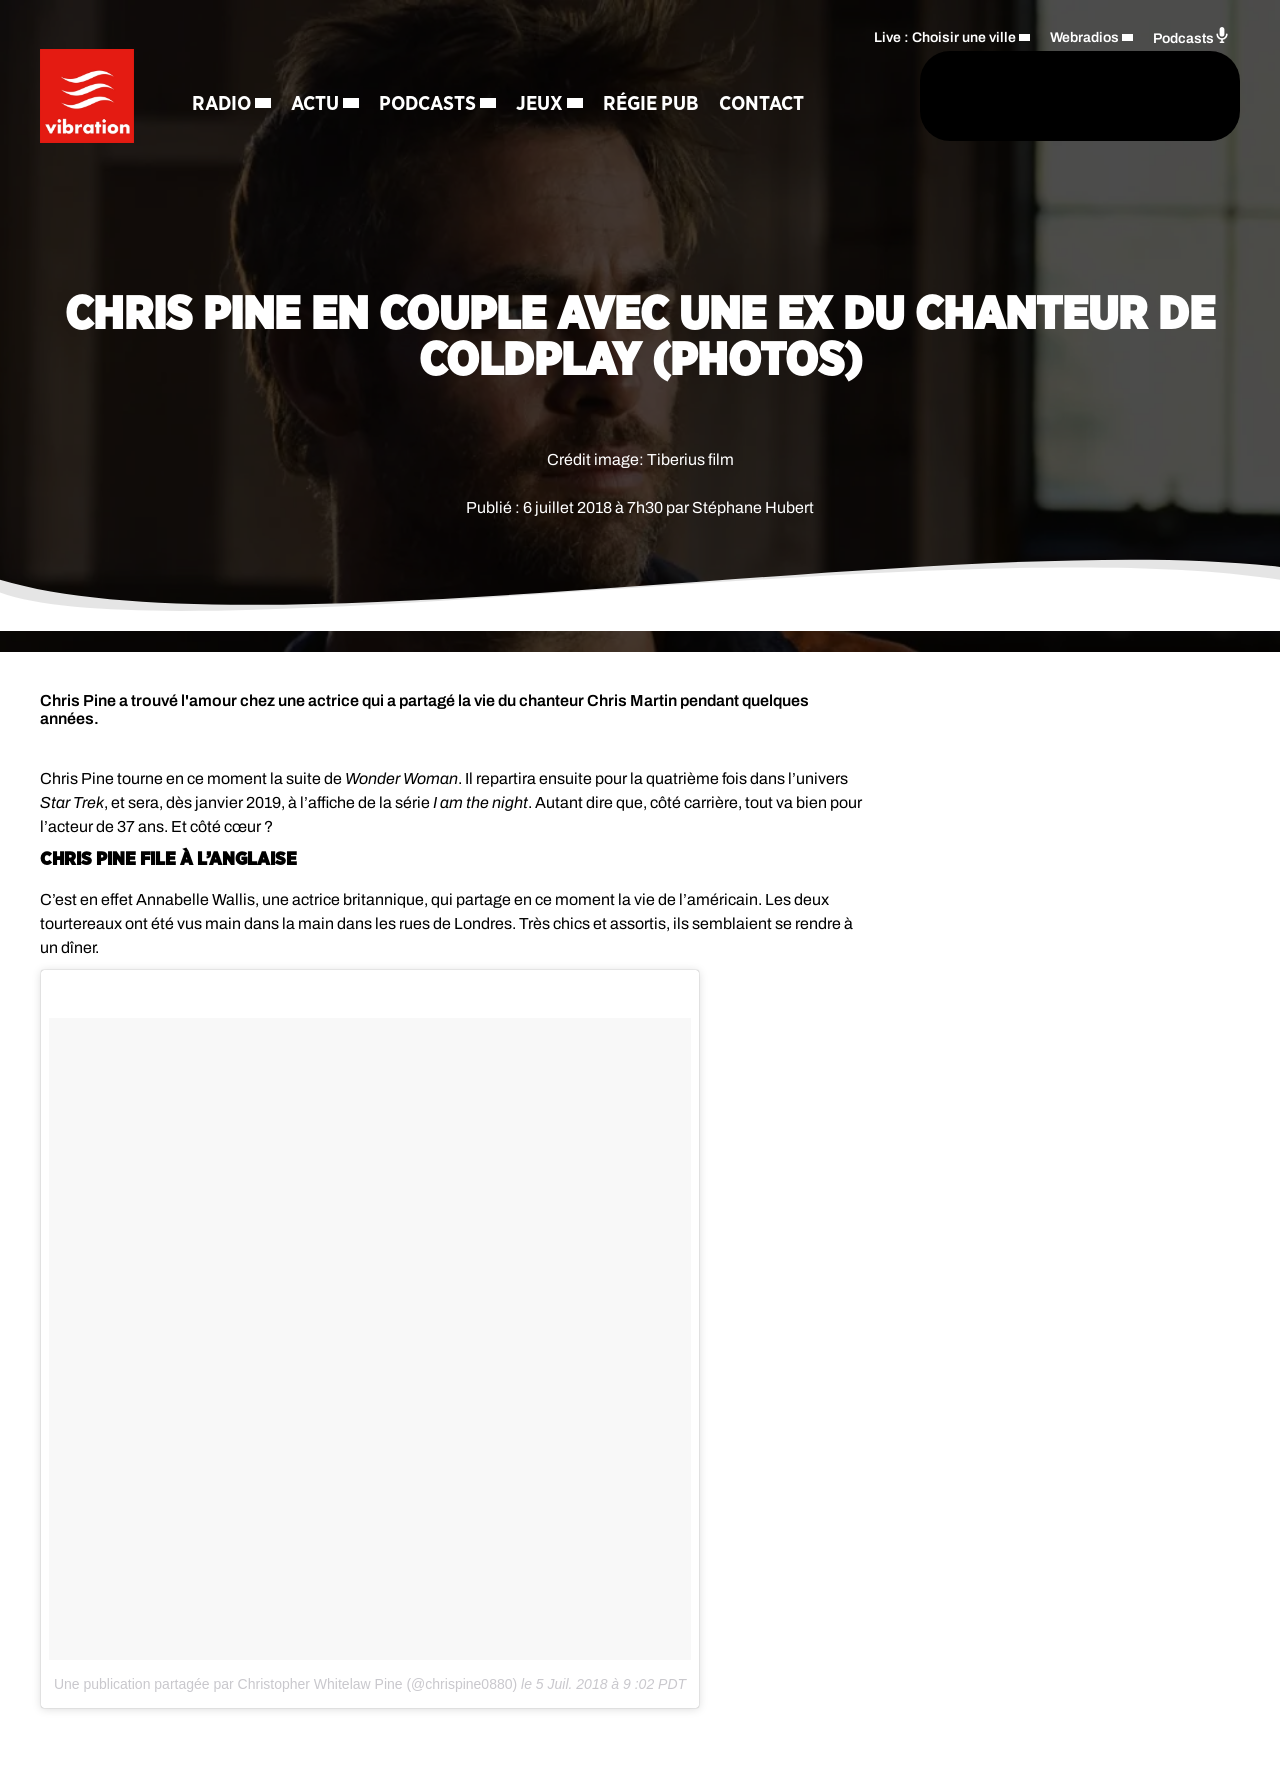 The image size is (1280, 1778). I want to click on Contact, so click(240, 140).